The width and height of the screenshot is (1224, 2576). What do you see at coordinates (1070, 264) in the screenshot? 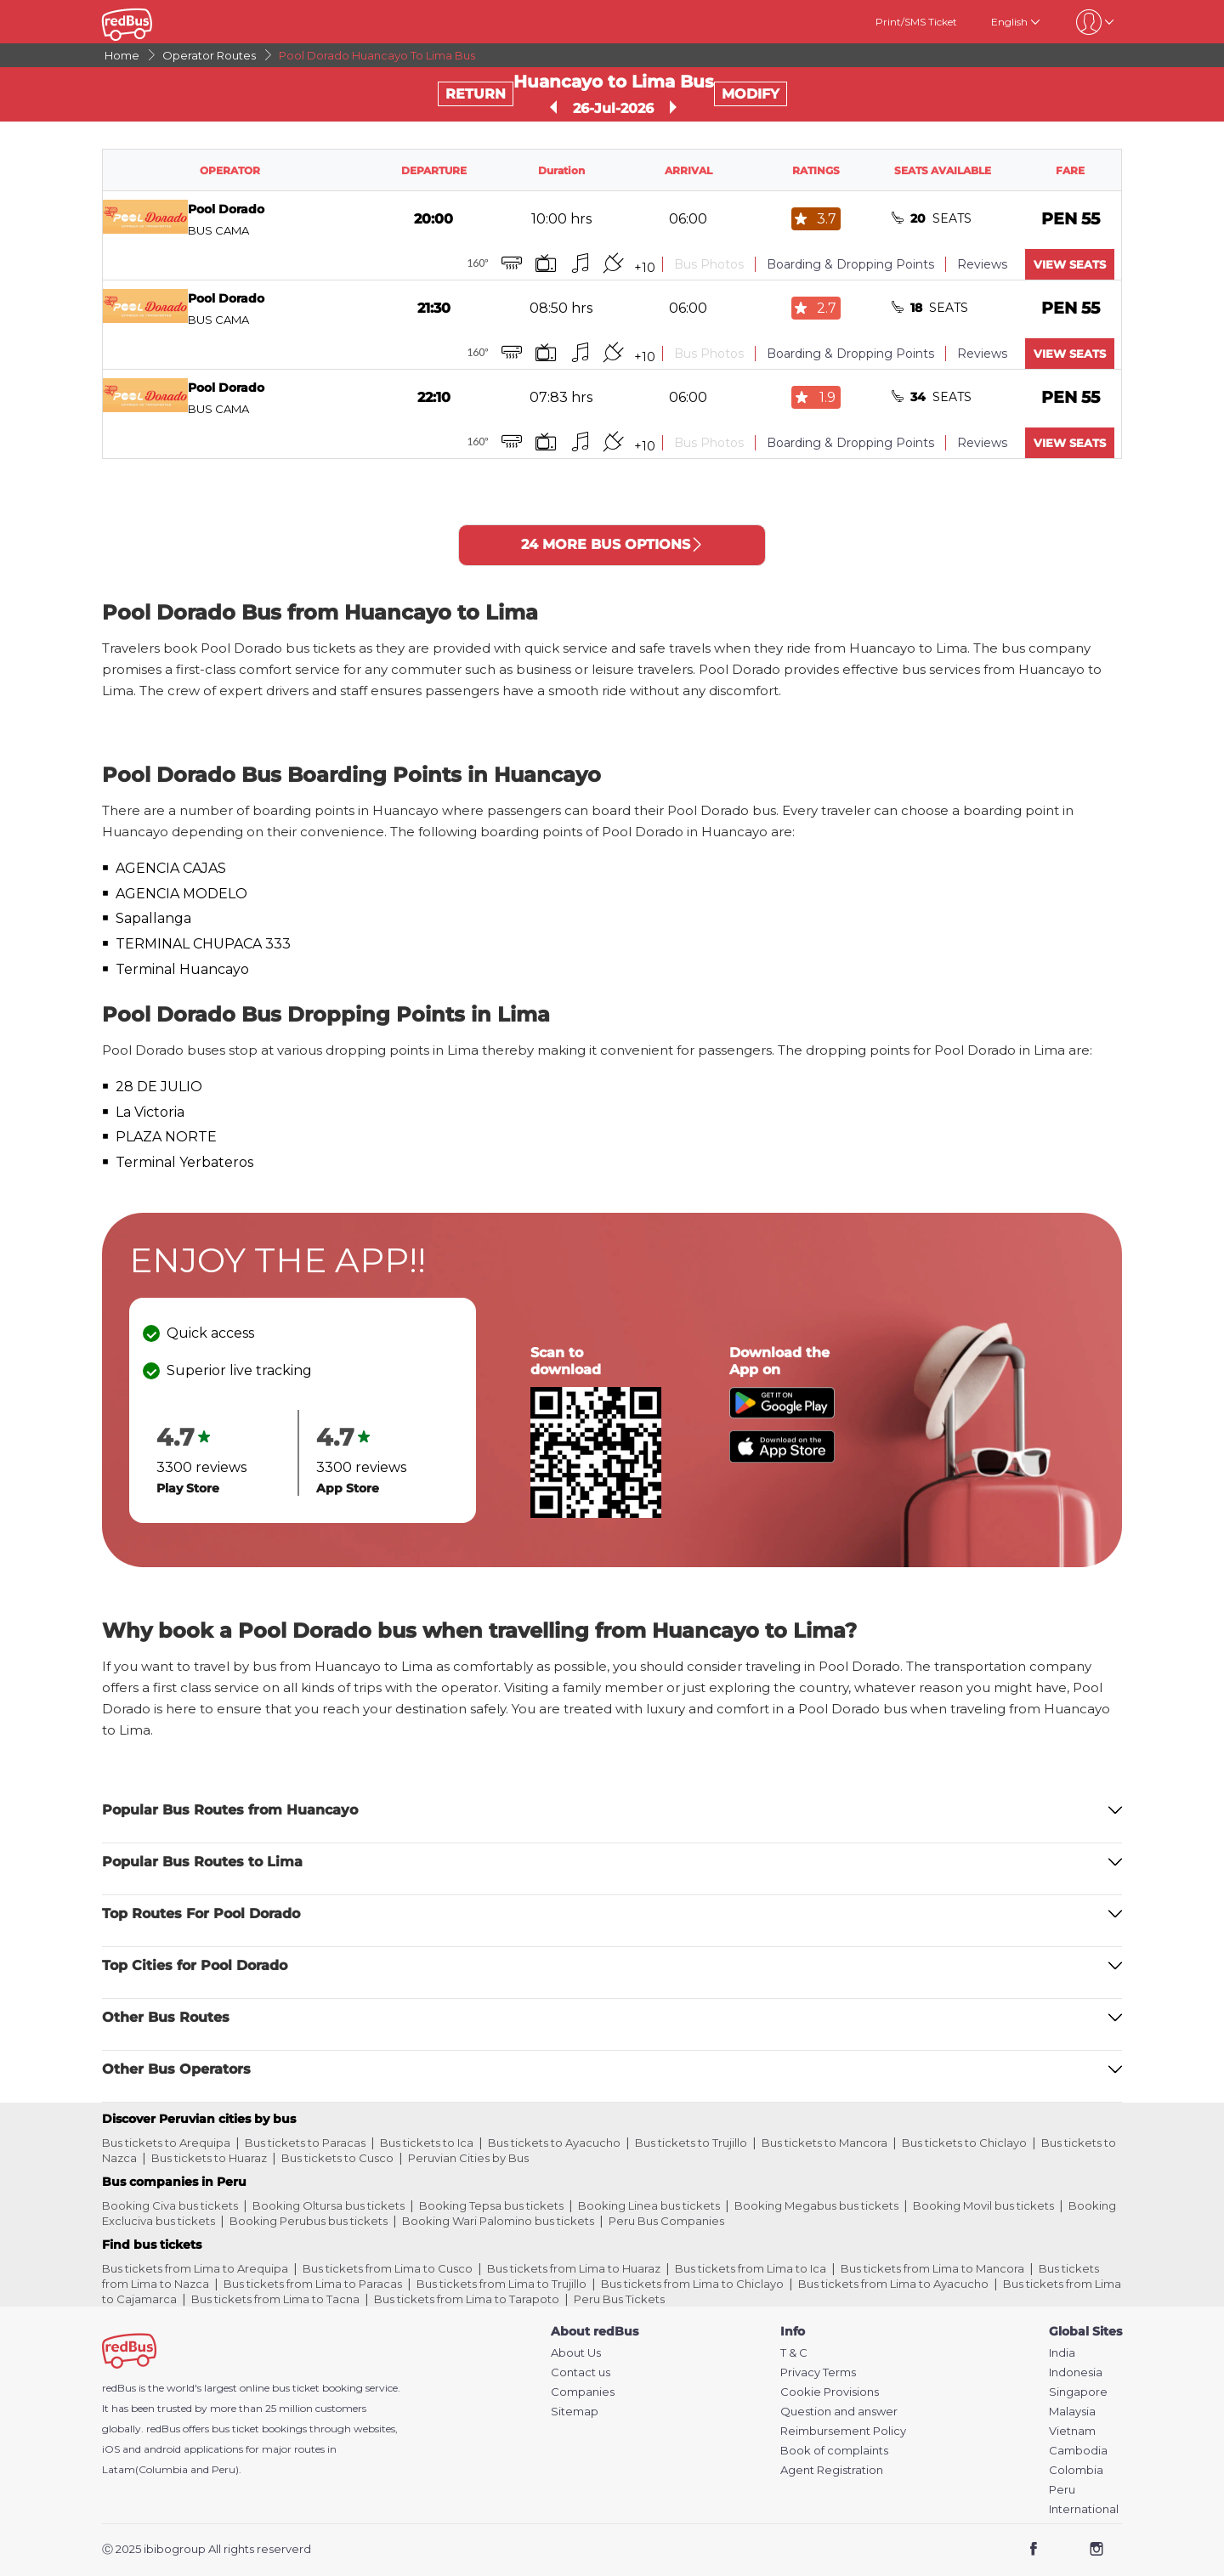
I see `VIEW SEATS` at bounding box center [1070, 264].